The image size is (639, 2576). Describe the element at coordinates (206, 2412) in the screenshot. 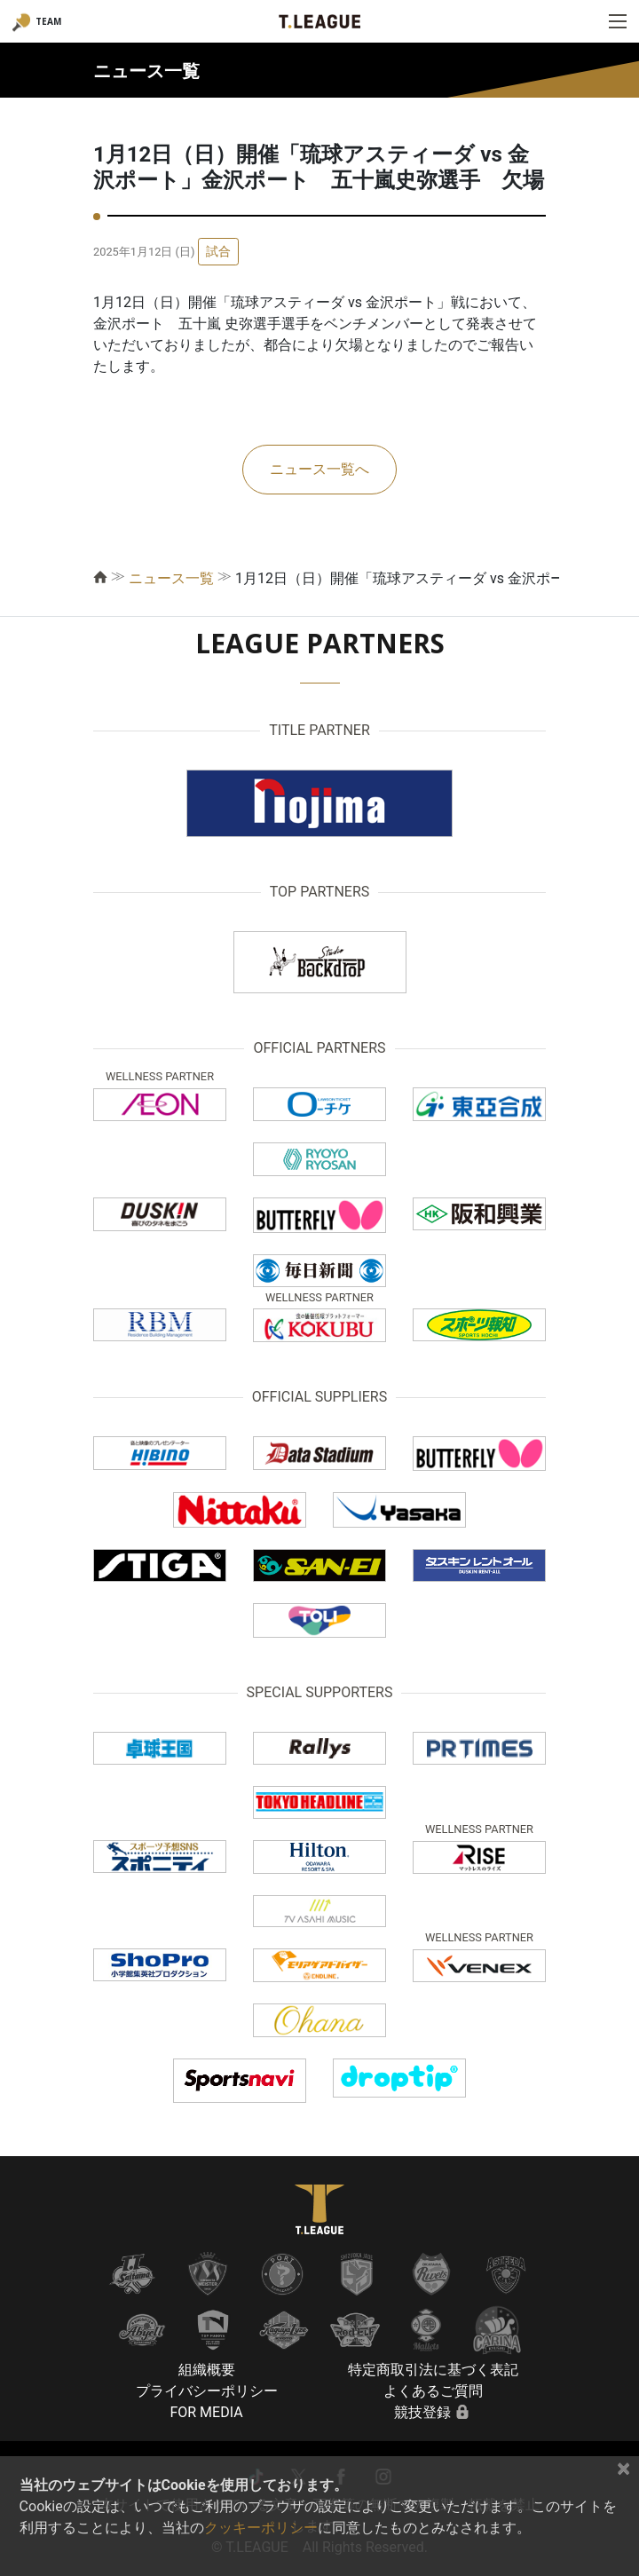

I see `FOR MEDIA` at that location.